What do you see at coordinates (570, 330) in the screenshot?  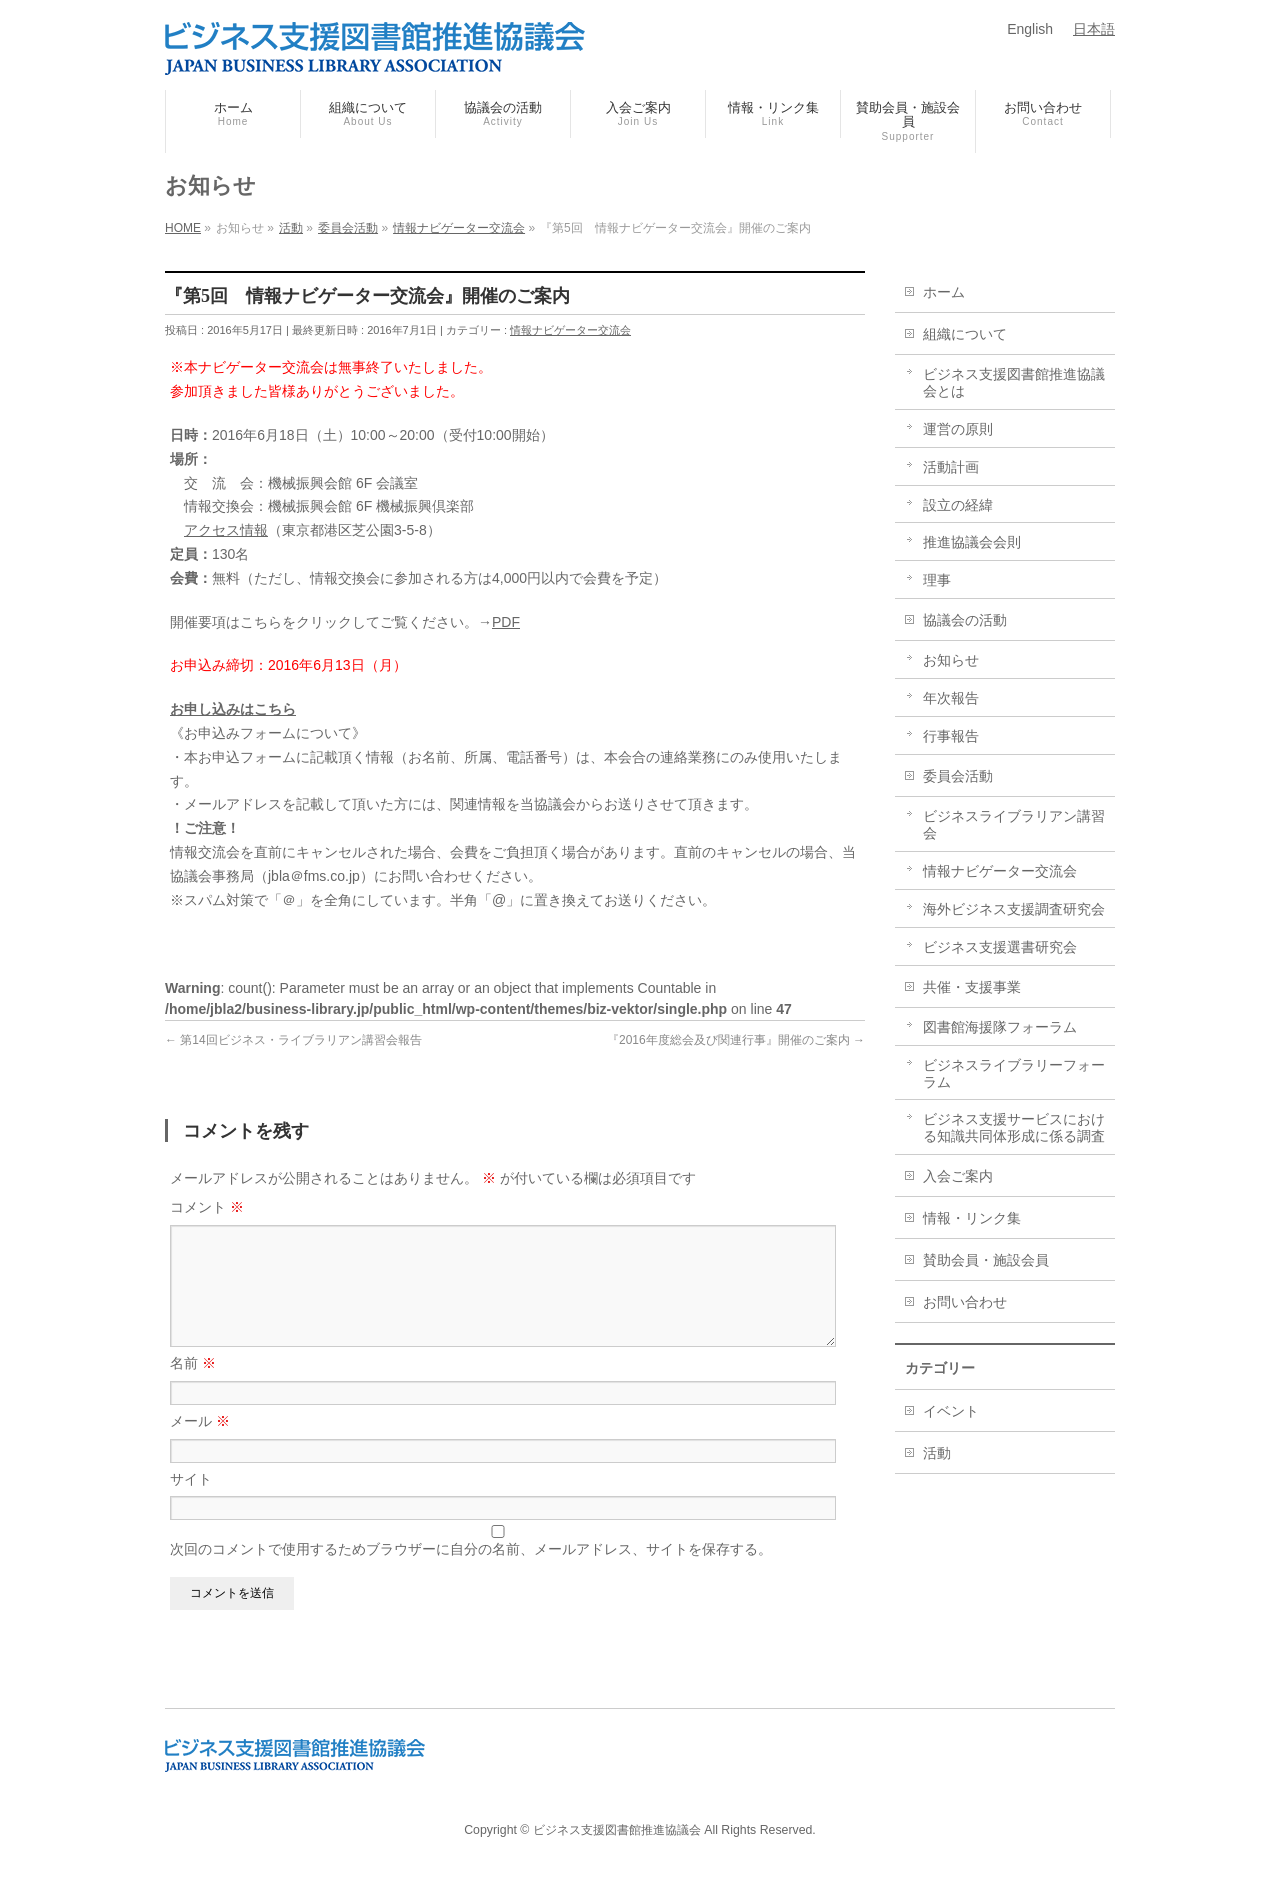 I see `情報ナビゲーター交流会` at bounding box center [570, 330].